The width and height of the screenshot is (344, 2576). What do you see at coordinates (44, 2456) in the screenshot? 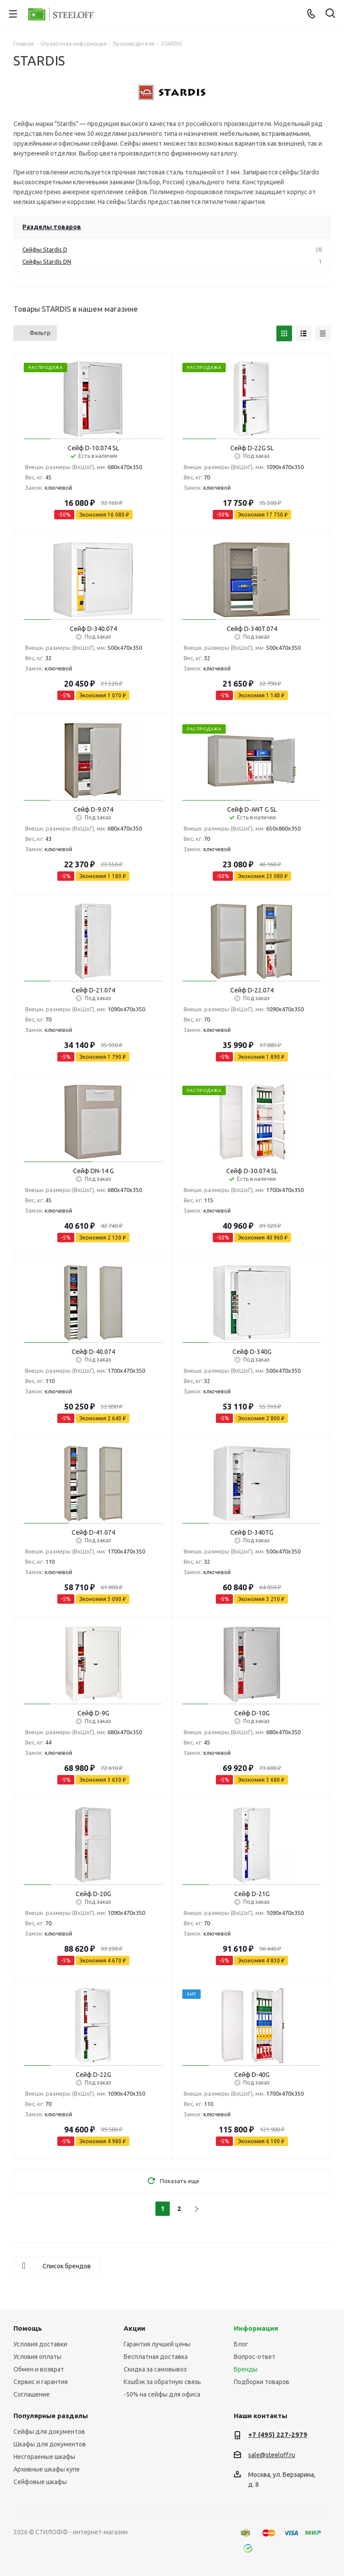
I see `Несгораемые шкафы` at bounding box center [44, 2456].